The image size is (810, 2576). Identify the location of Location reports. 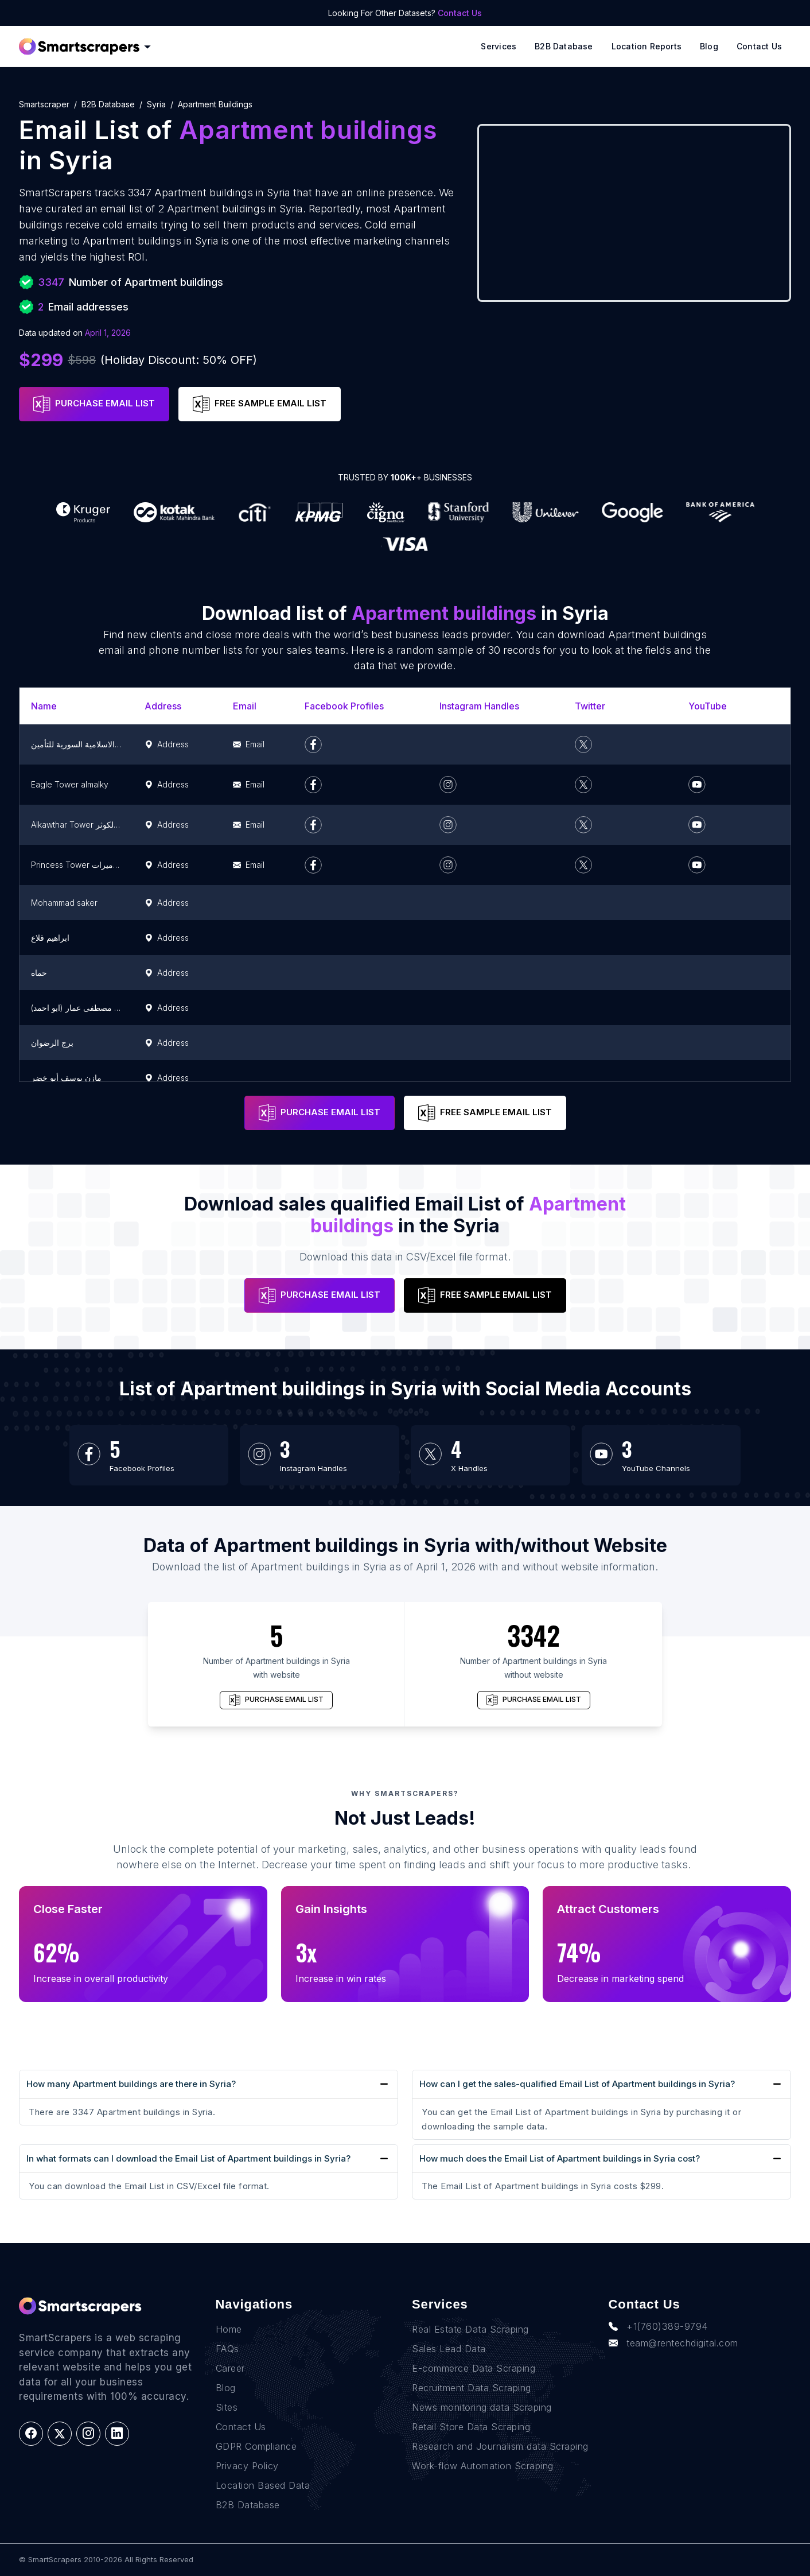
(647, 46).